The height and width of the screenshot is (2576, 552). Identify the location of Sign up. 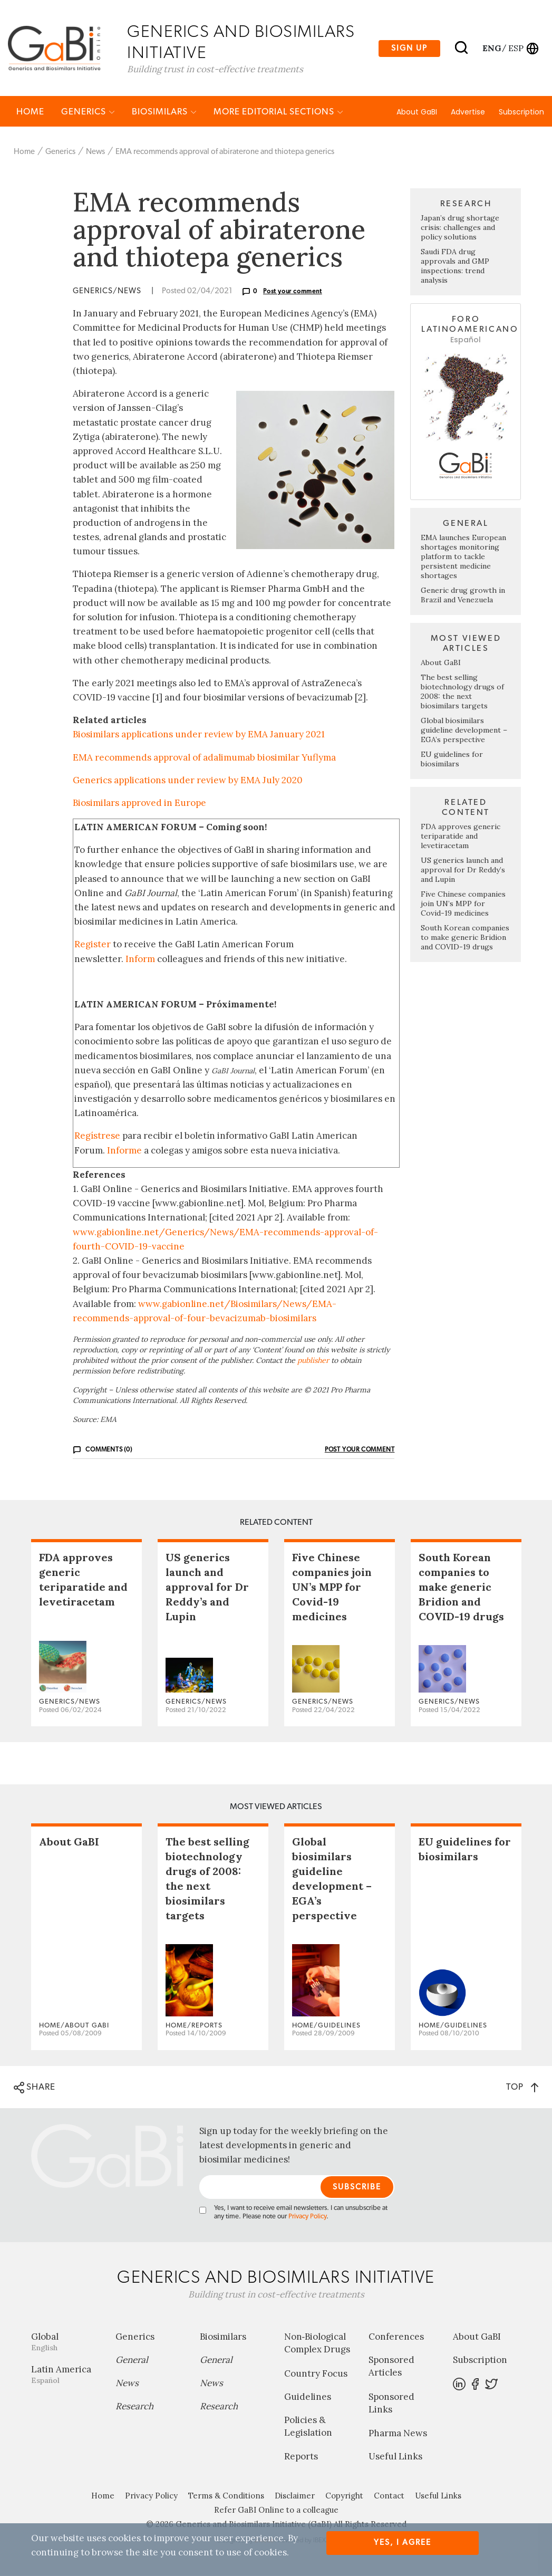
(409, 48).